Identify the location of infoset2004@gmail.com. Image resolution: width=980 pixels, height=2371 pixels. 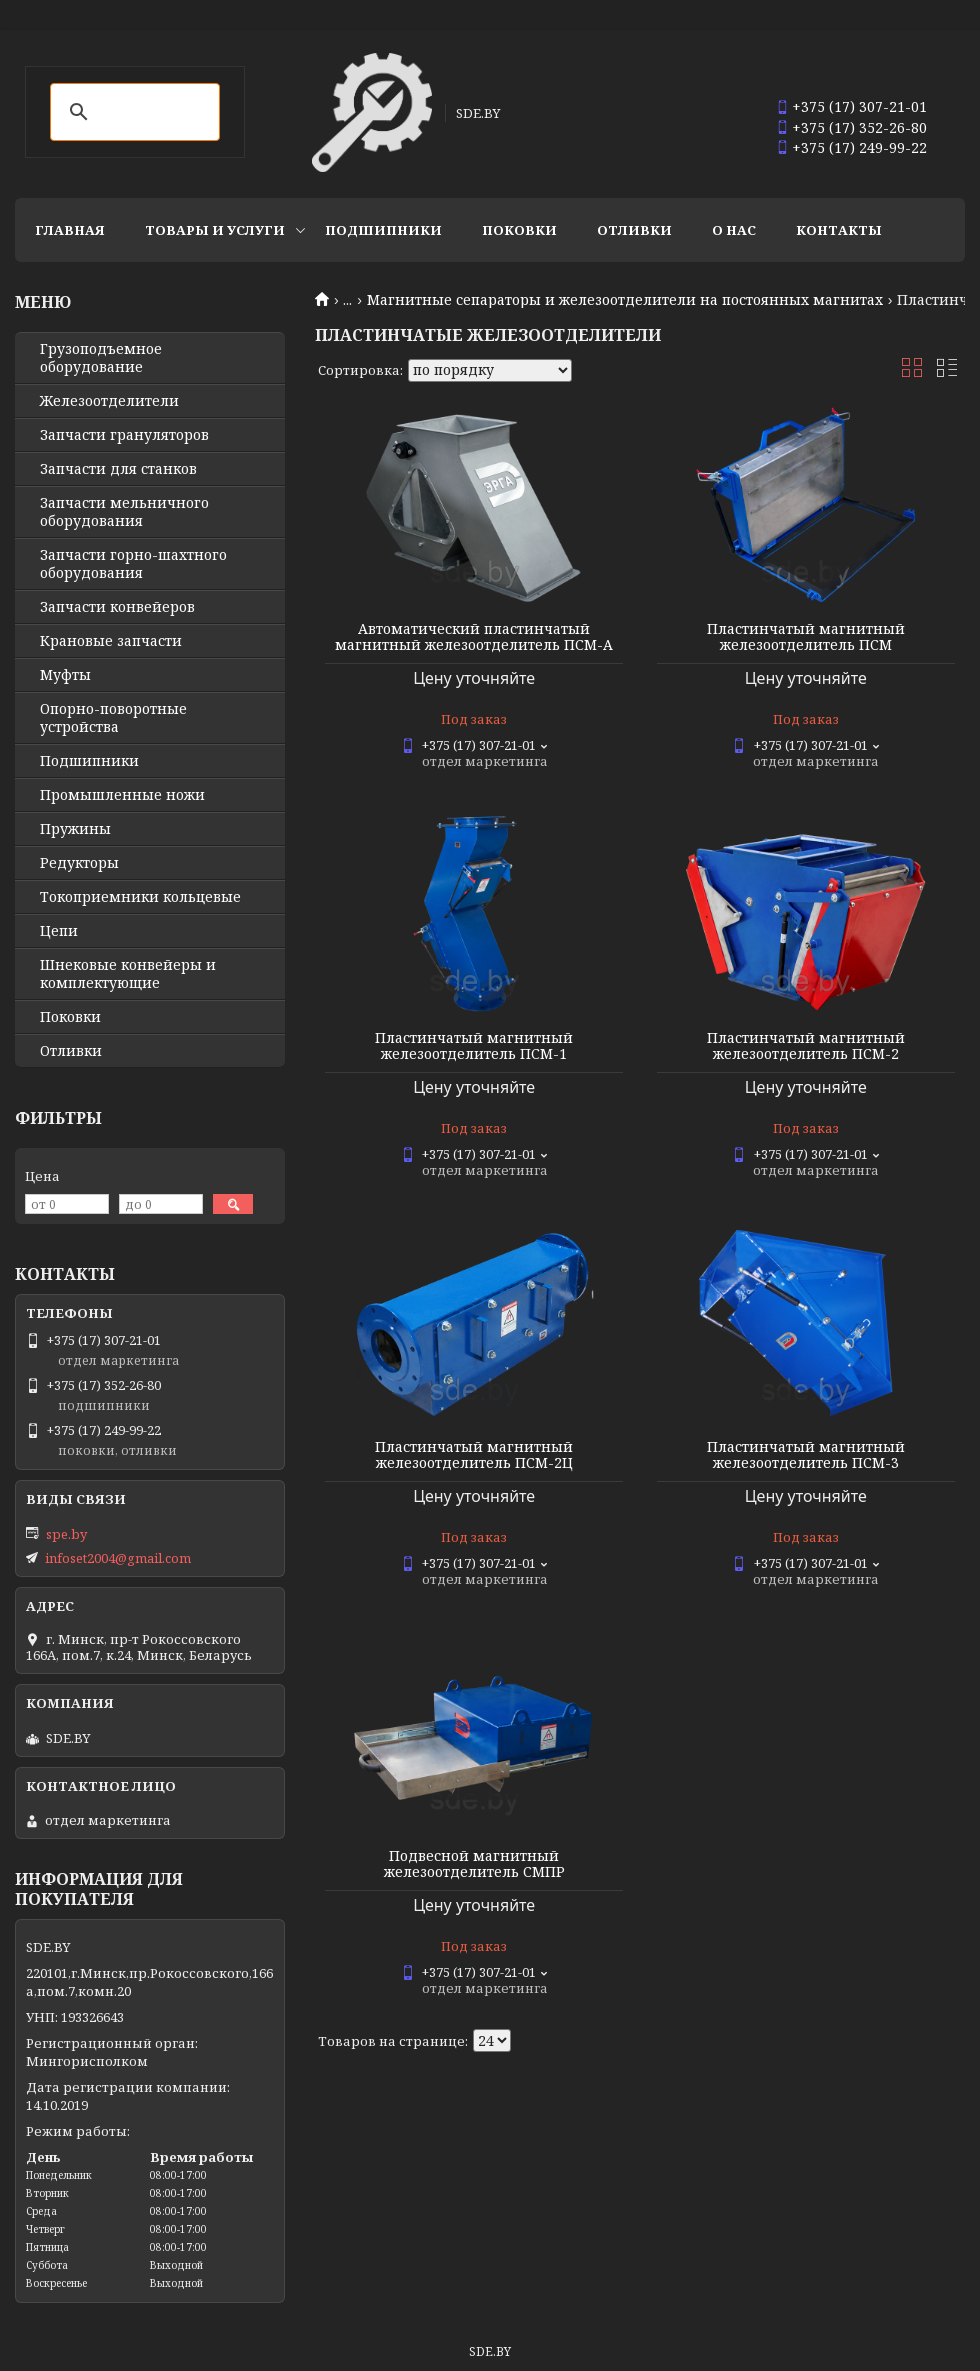
(118, 1558).